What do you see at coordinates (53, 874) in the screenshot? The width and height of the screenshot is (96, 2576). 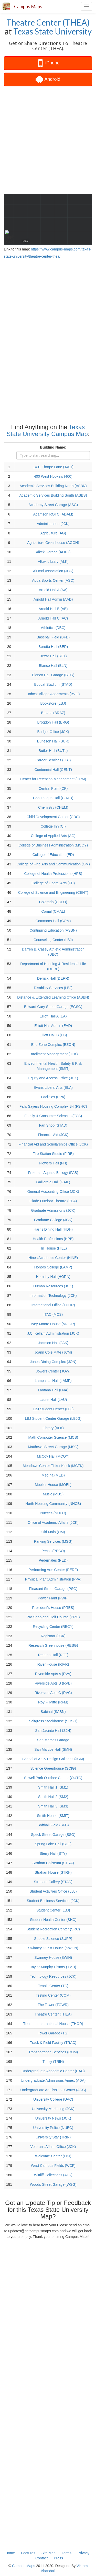 I see `College of Health Professions (HPB)` at bounding box center [53, 874].